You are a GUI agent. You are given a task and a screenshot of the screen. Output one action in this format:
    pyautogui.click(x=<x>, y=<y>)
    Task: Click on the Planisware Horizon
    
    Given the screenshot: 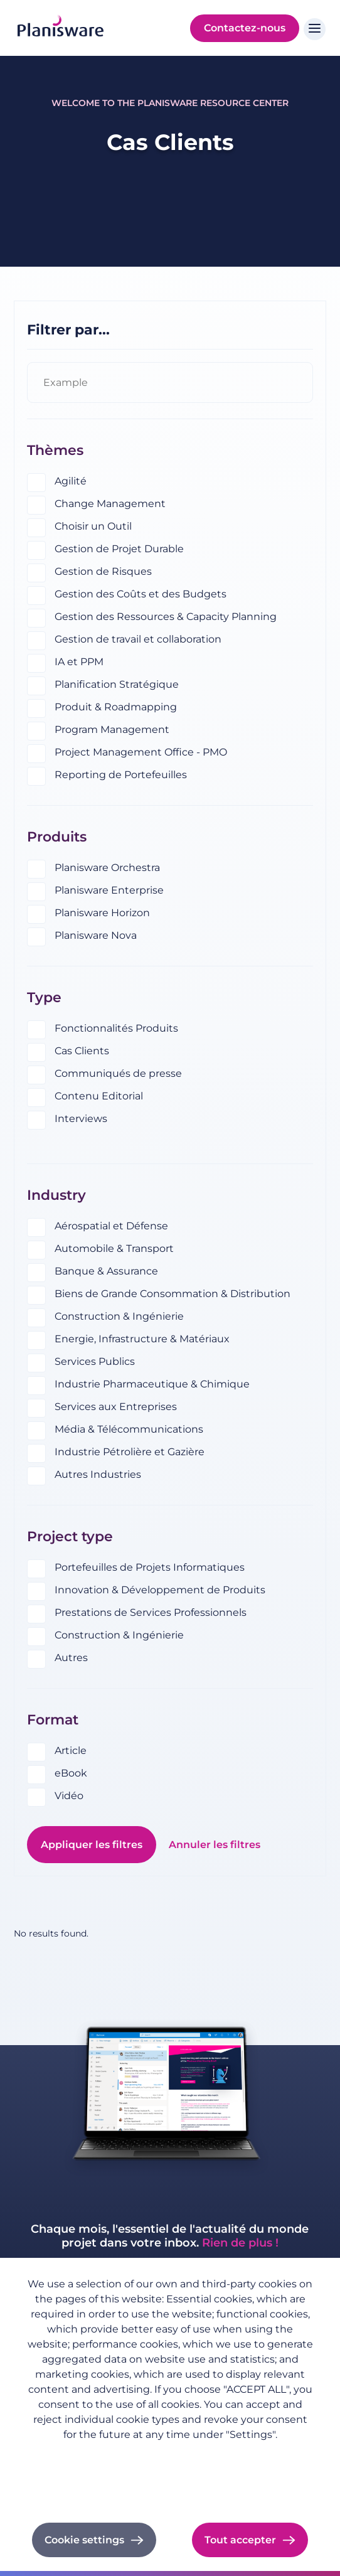 What is the action you would take?
    pyautogui.click(x=102, y=913)
    